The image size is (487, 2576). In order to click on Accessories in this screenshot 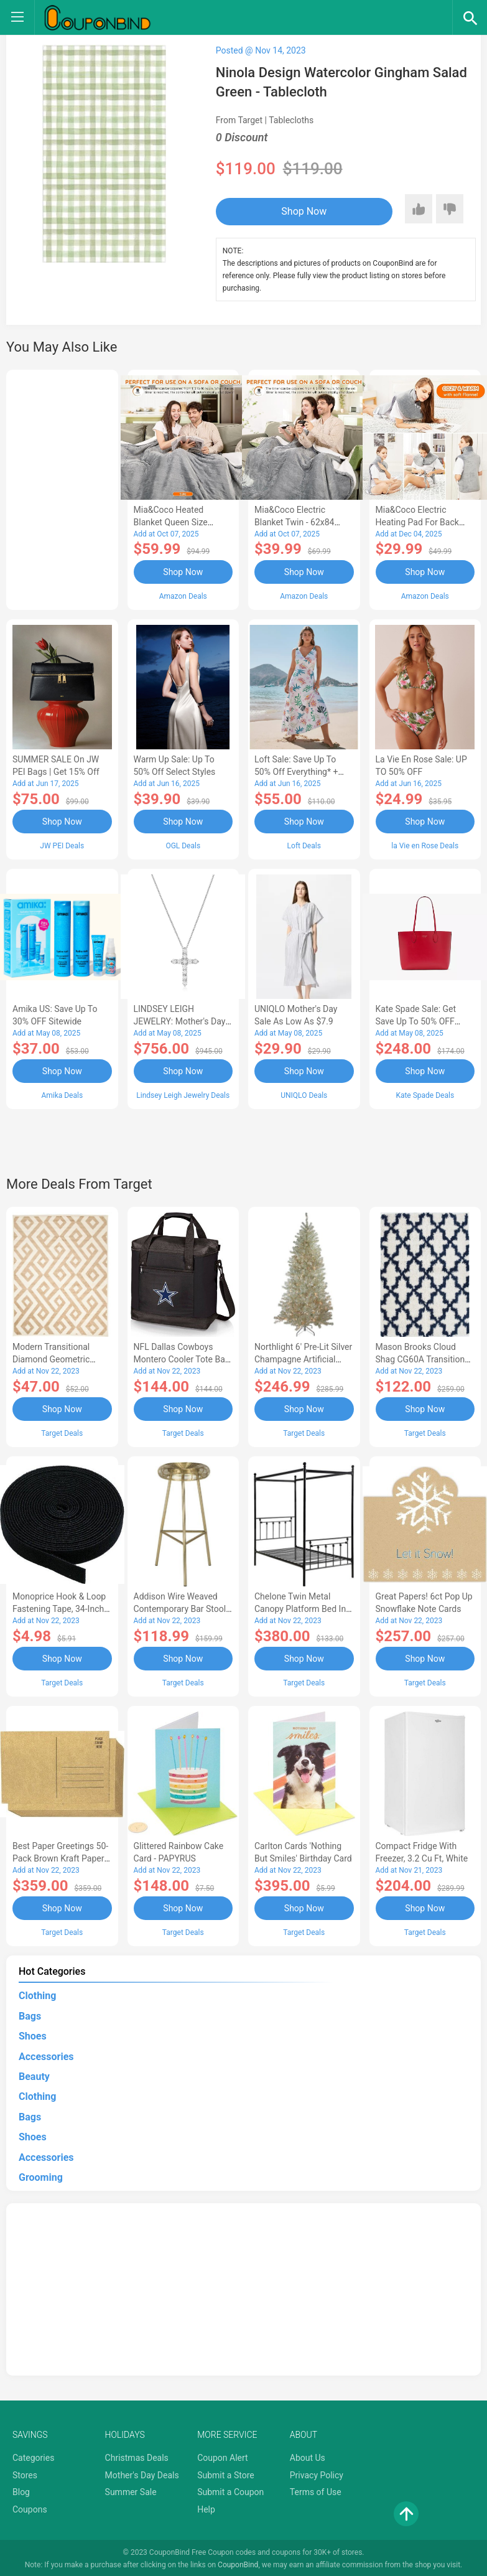, I will do `click(46, 2054)`.